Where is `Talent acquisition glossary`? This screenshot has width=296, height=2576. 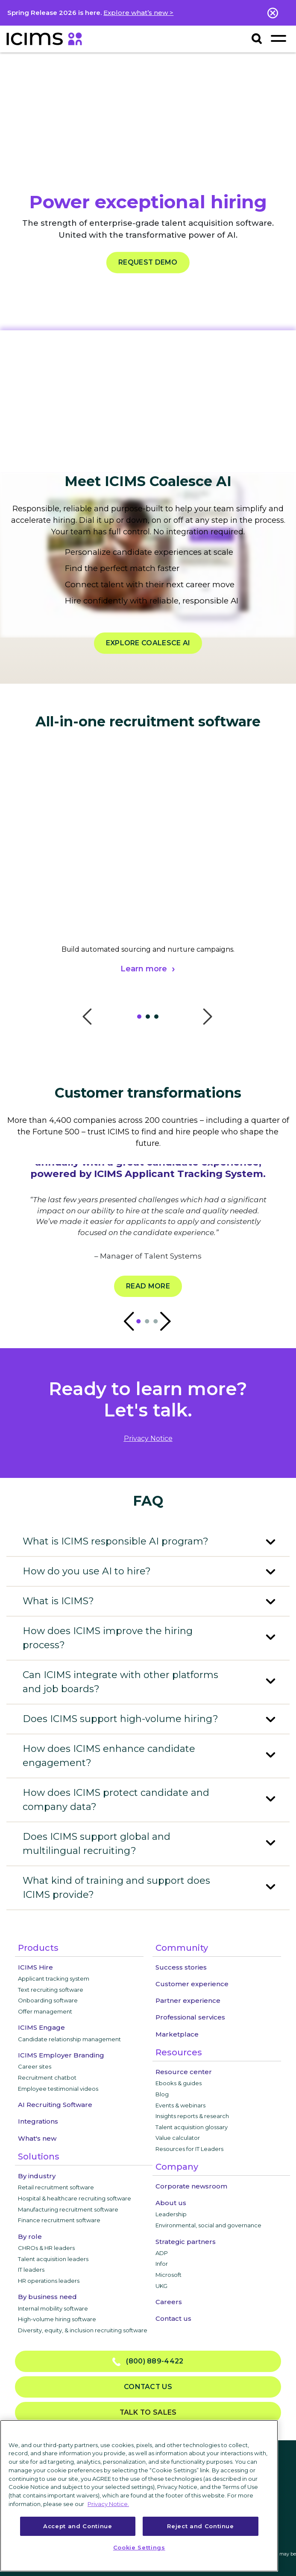
Talent acquisition glossary is located at coordinates (191, 2127).